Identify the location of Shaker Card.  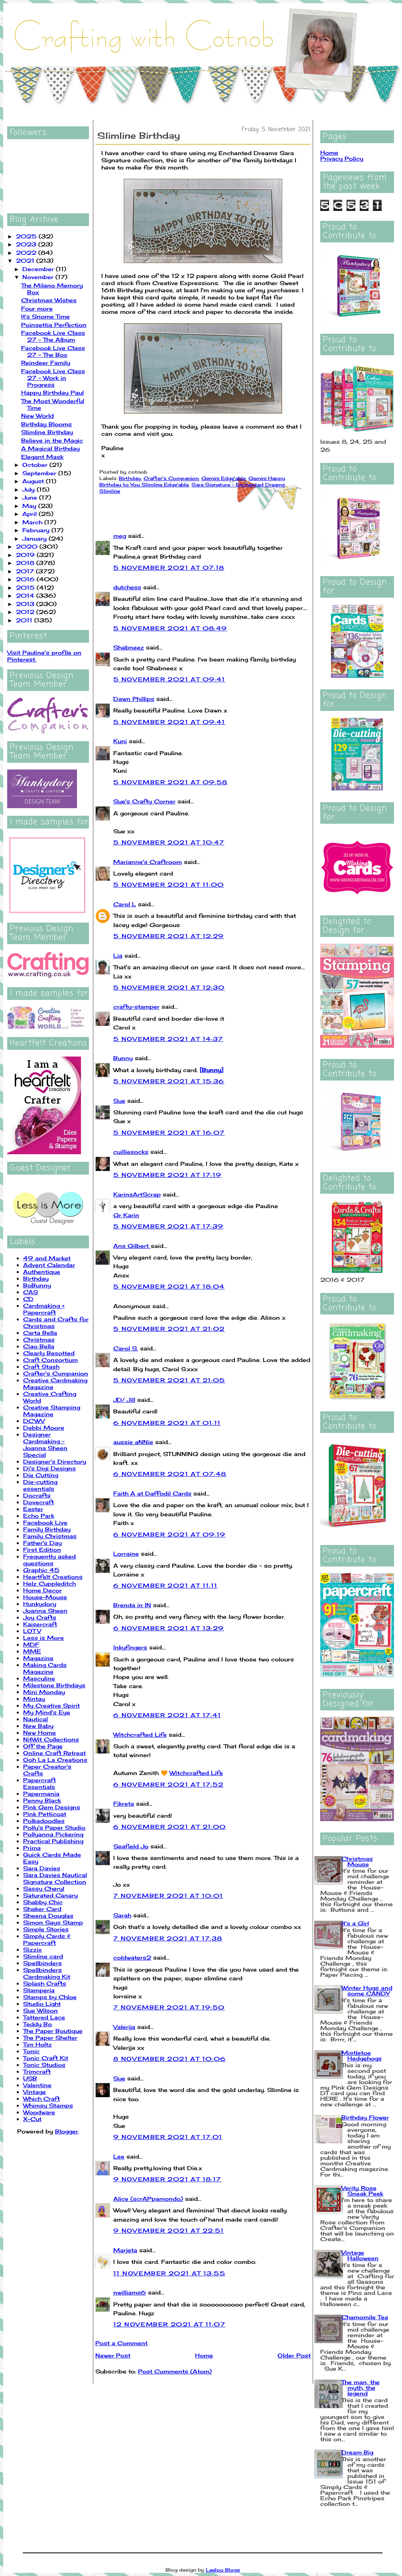
(42, 1908).